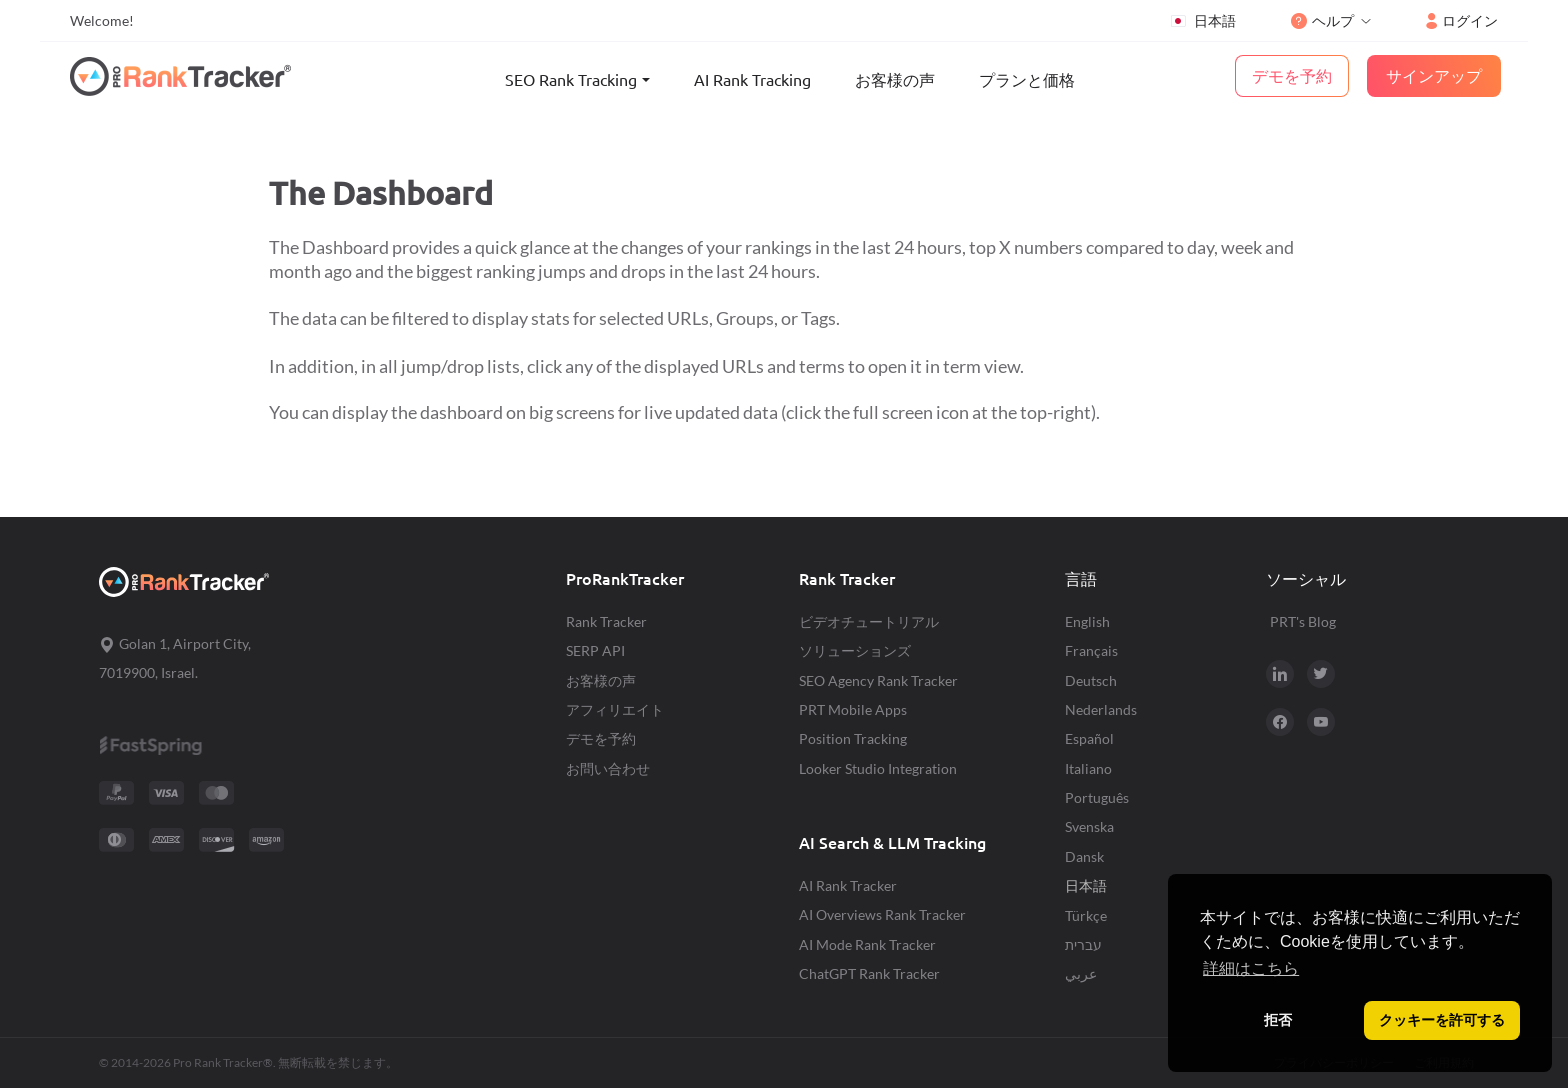 The image size is (1568, 1088). Describe the element at coordinates (869, 973) in the screenshot. I see `ChatGPT Rank Tracker` at that location.